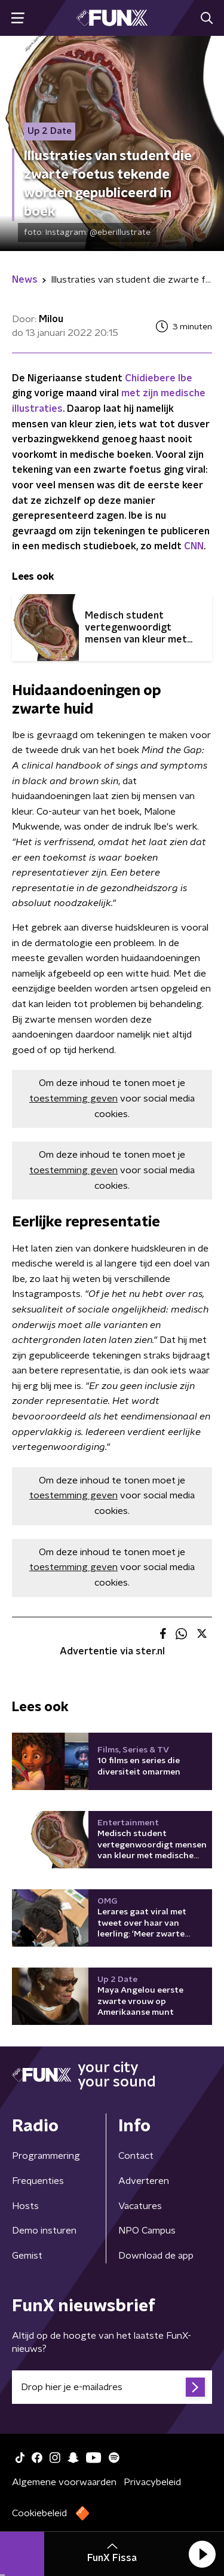  What do you see at coordinates (46, 2156) in the screenshot?
I see `Programmering` at bounding box center [46, 2156].